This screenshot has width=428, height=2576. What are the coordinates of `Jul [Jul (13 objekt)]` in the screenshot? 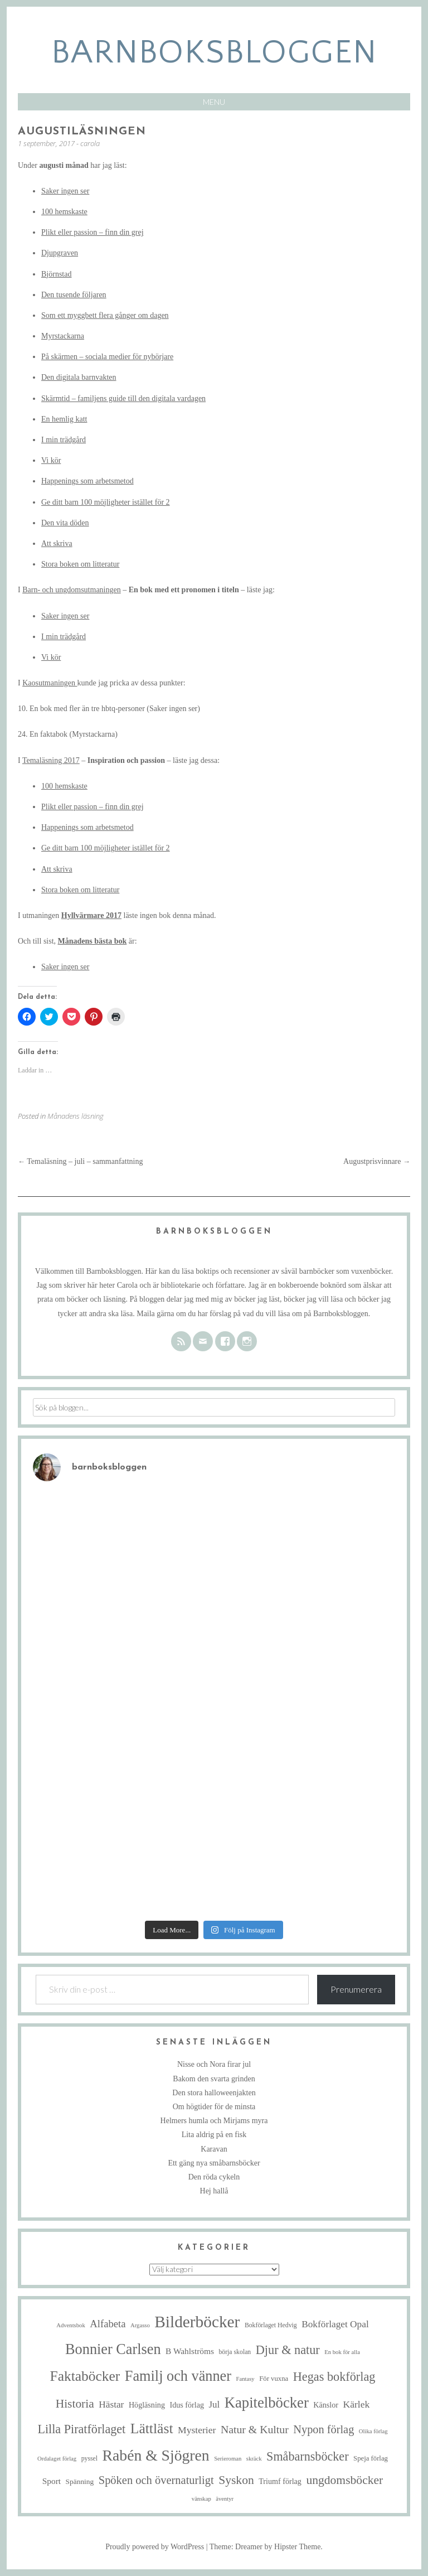 It's located at (214, 2404).